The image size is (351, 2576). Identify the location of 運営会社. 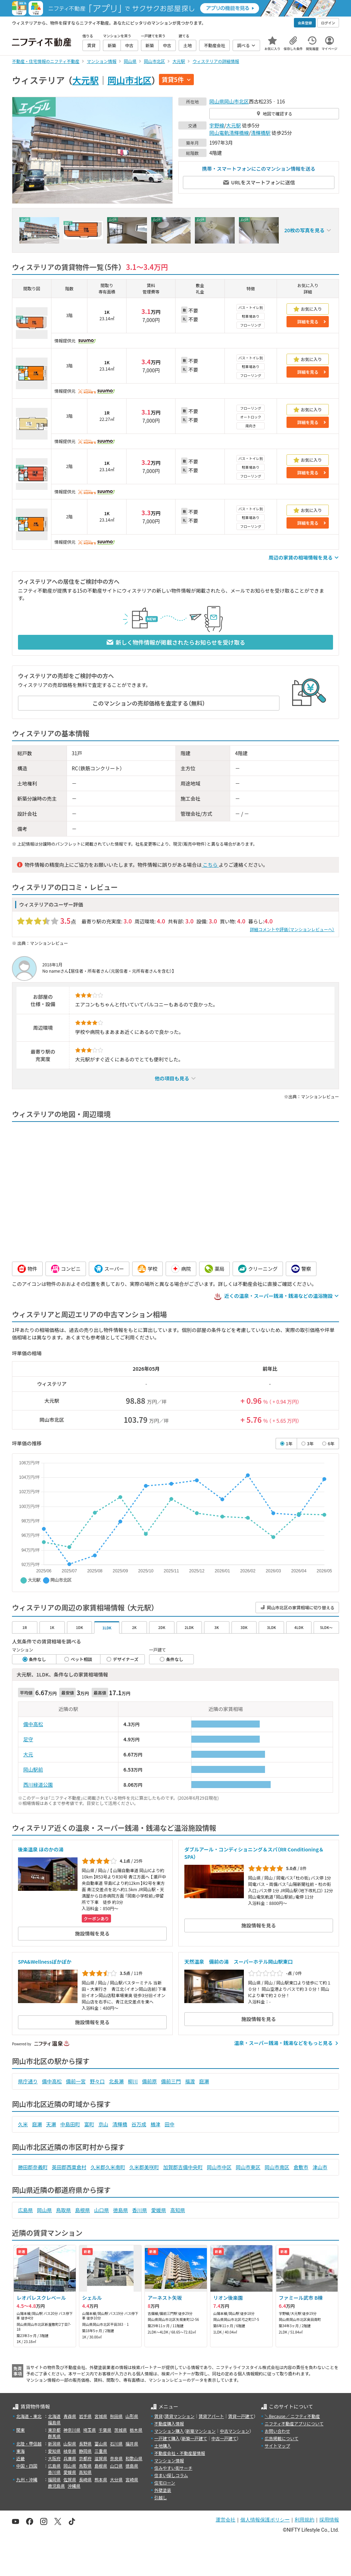
(225, 2520).